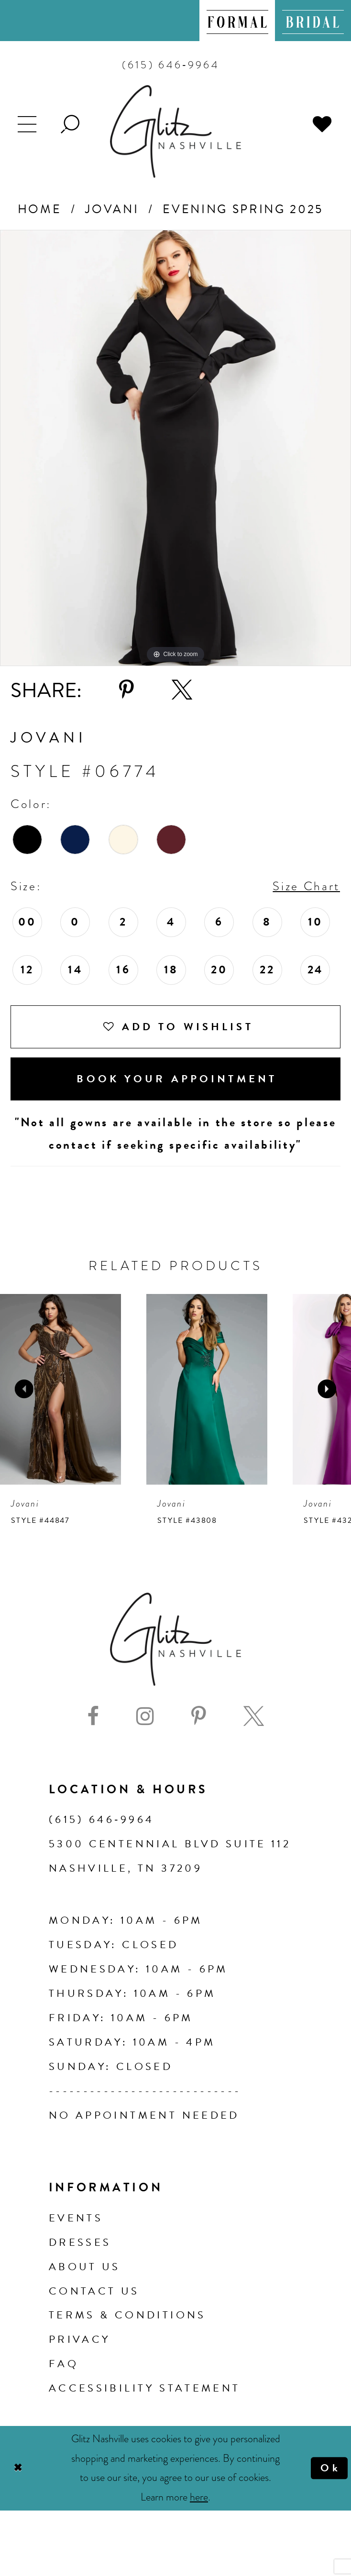 The image size is (351, 2576). I want to click on [Glitz Nashville], so click(175, 131).